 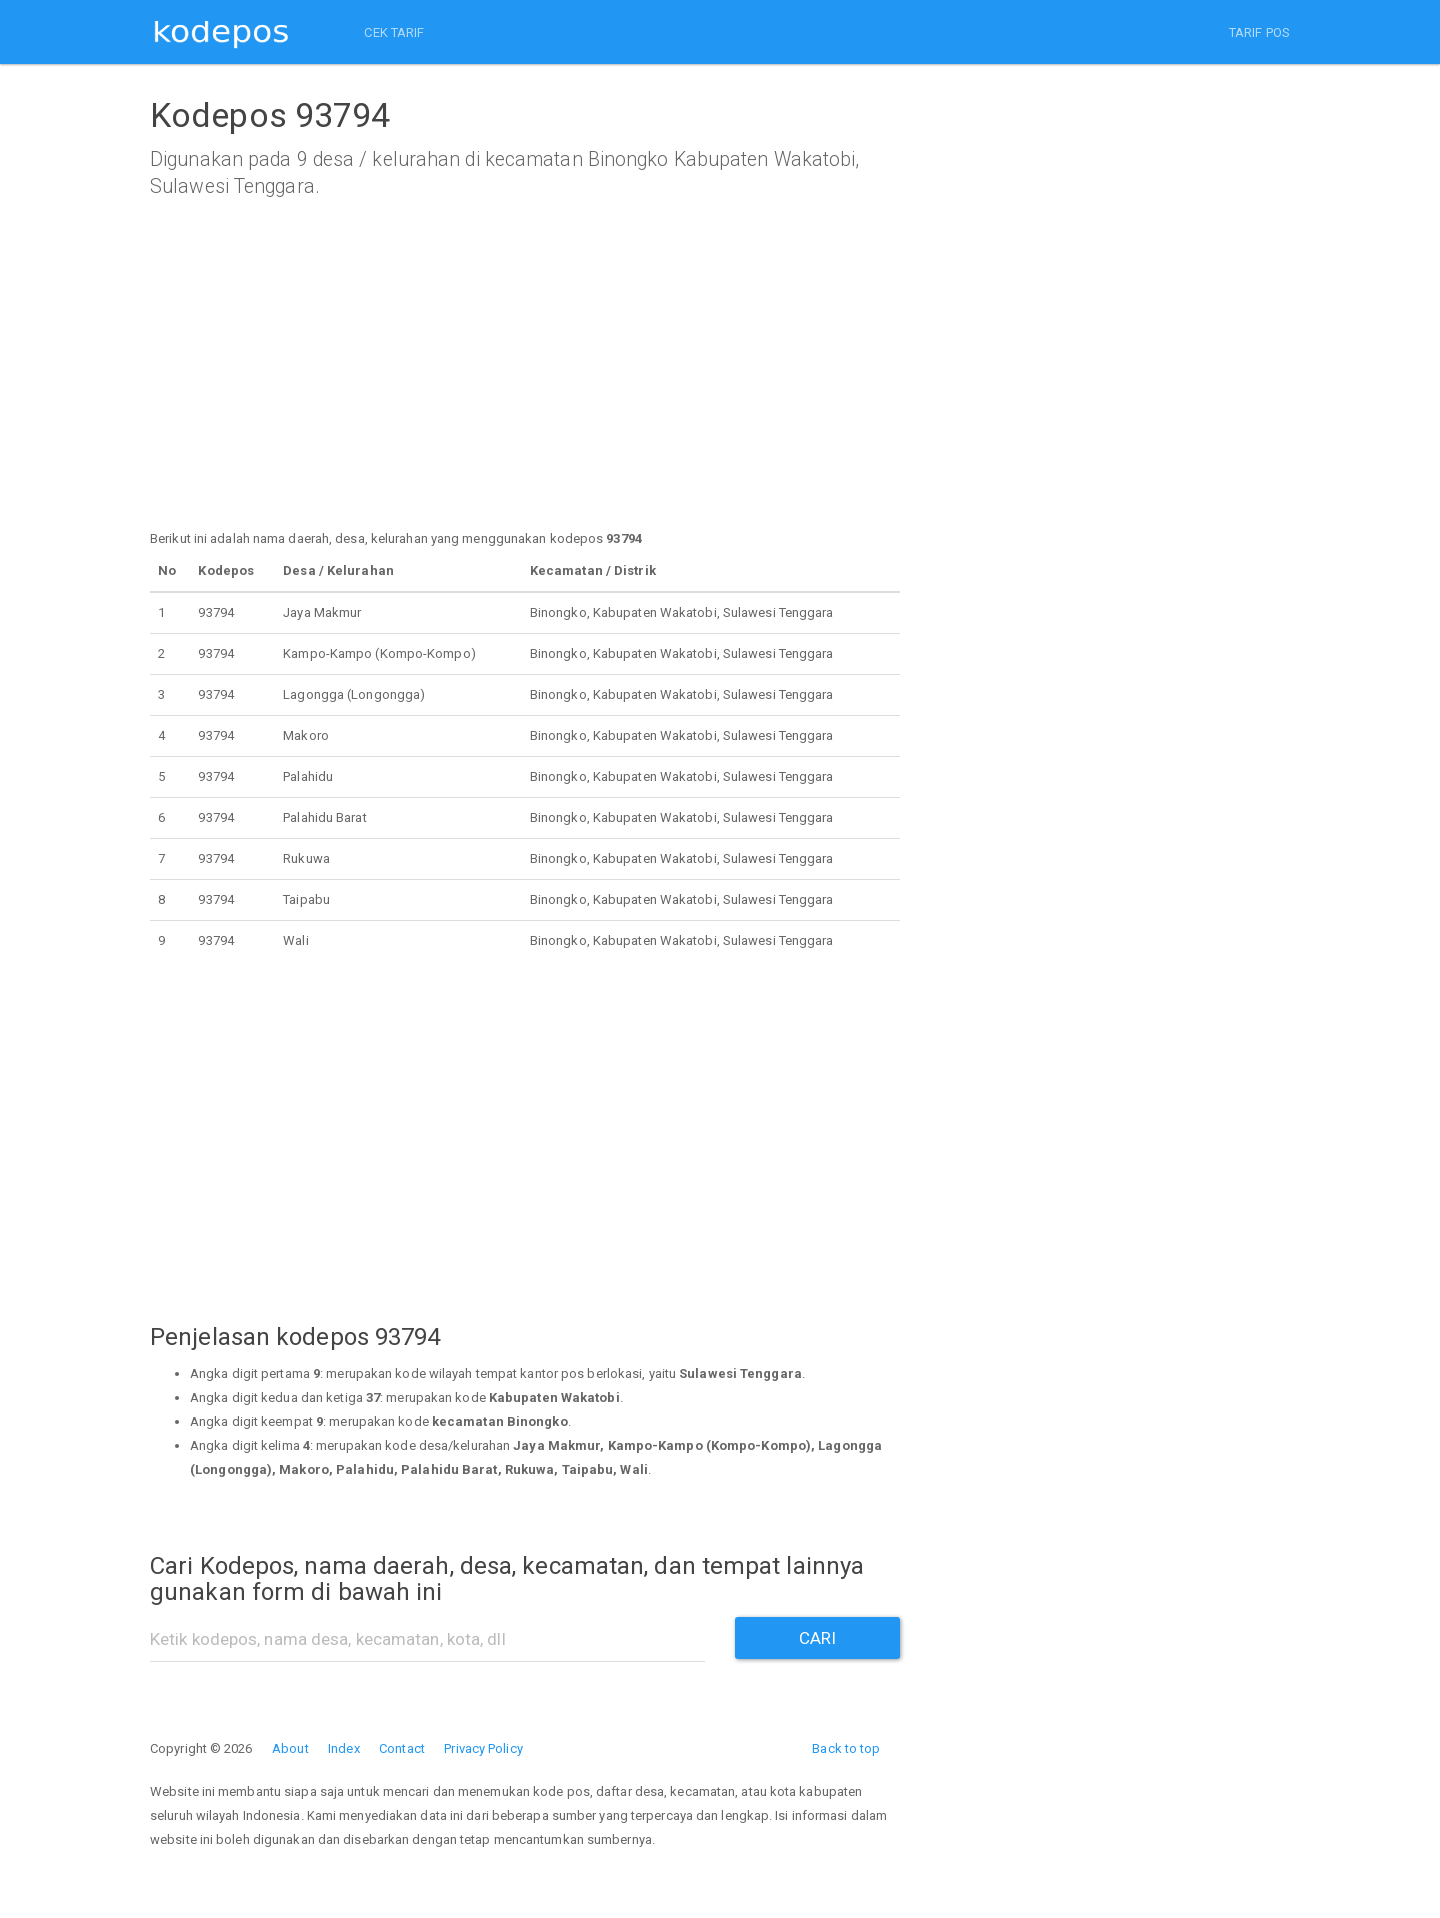 What do you see at coordinates (525, 387) in the screenshot?
I see `[Advertisement]` at bounding box center [525, 387].